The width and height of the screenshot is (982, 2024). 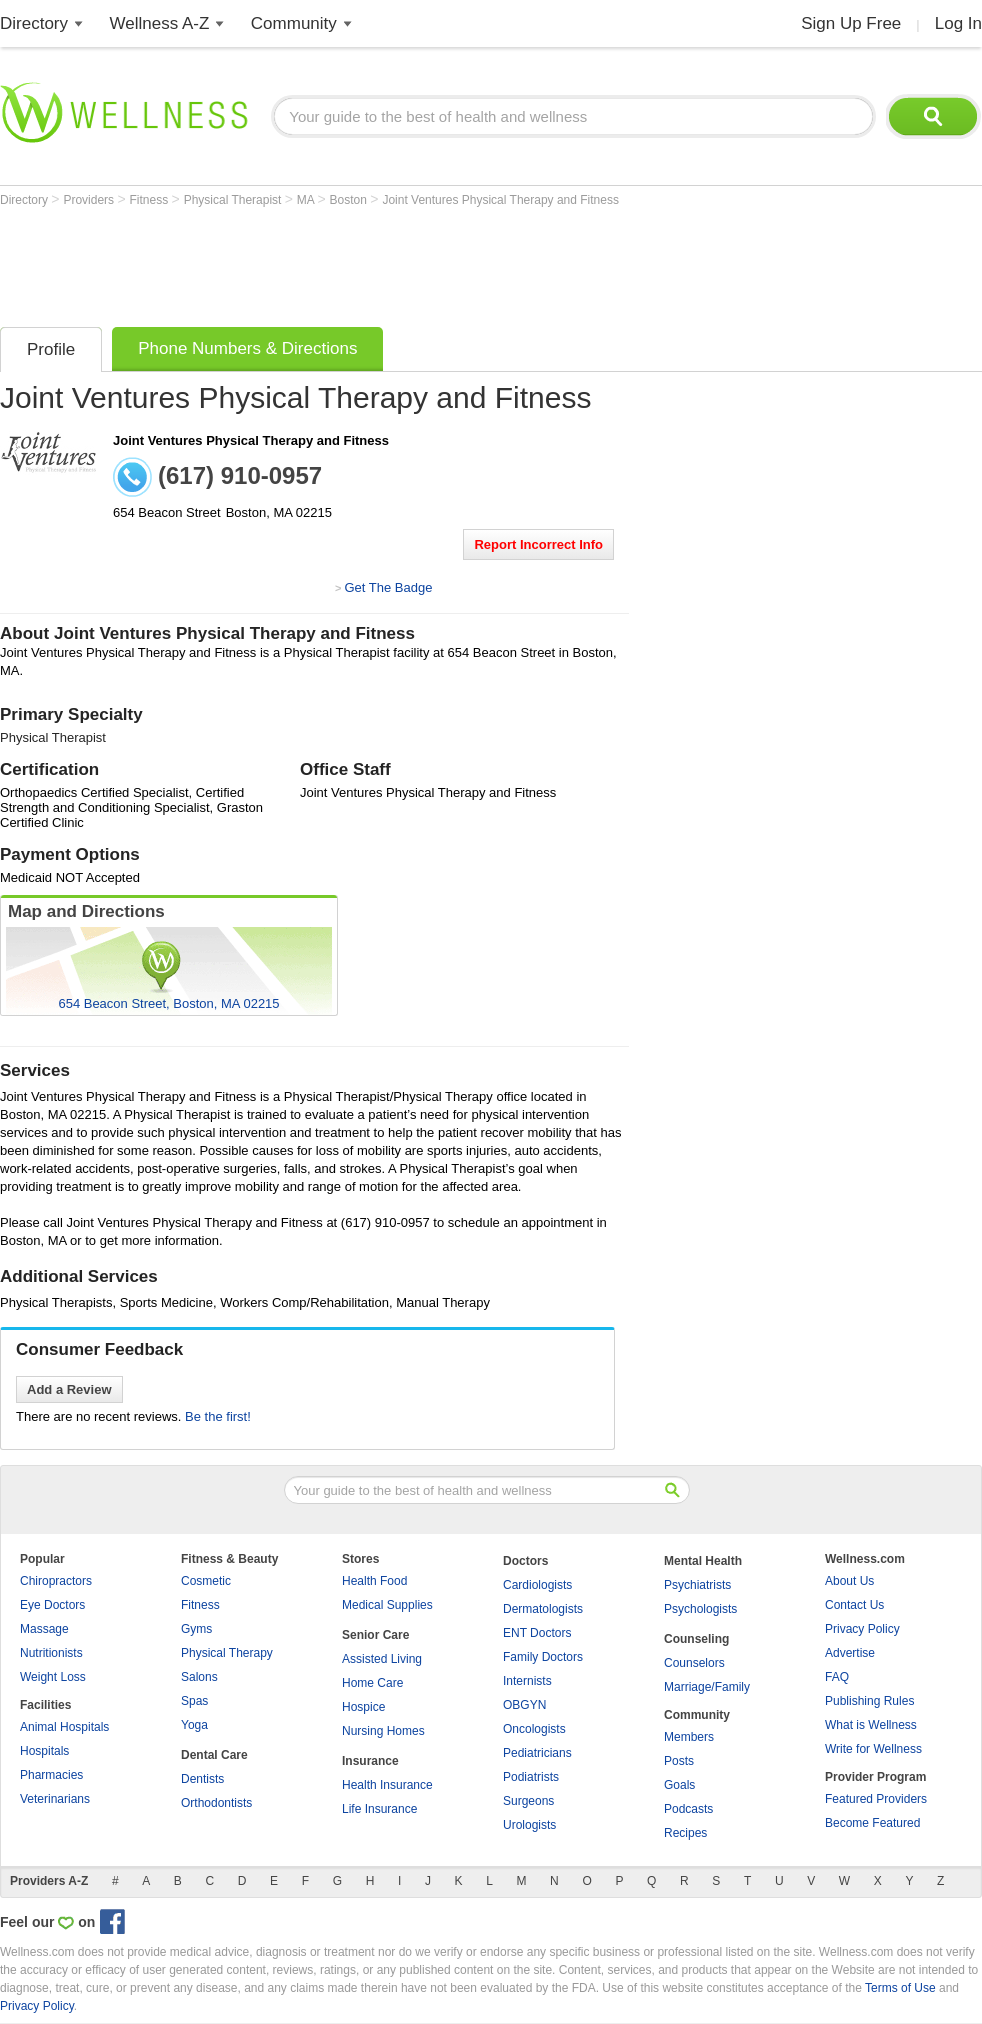 What do you see at coordinates (849, 1581) in the screenshot?
I see `About Us` at bounding box center [849, 1581].